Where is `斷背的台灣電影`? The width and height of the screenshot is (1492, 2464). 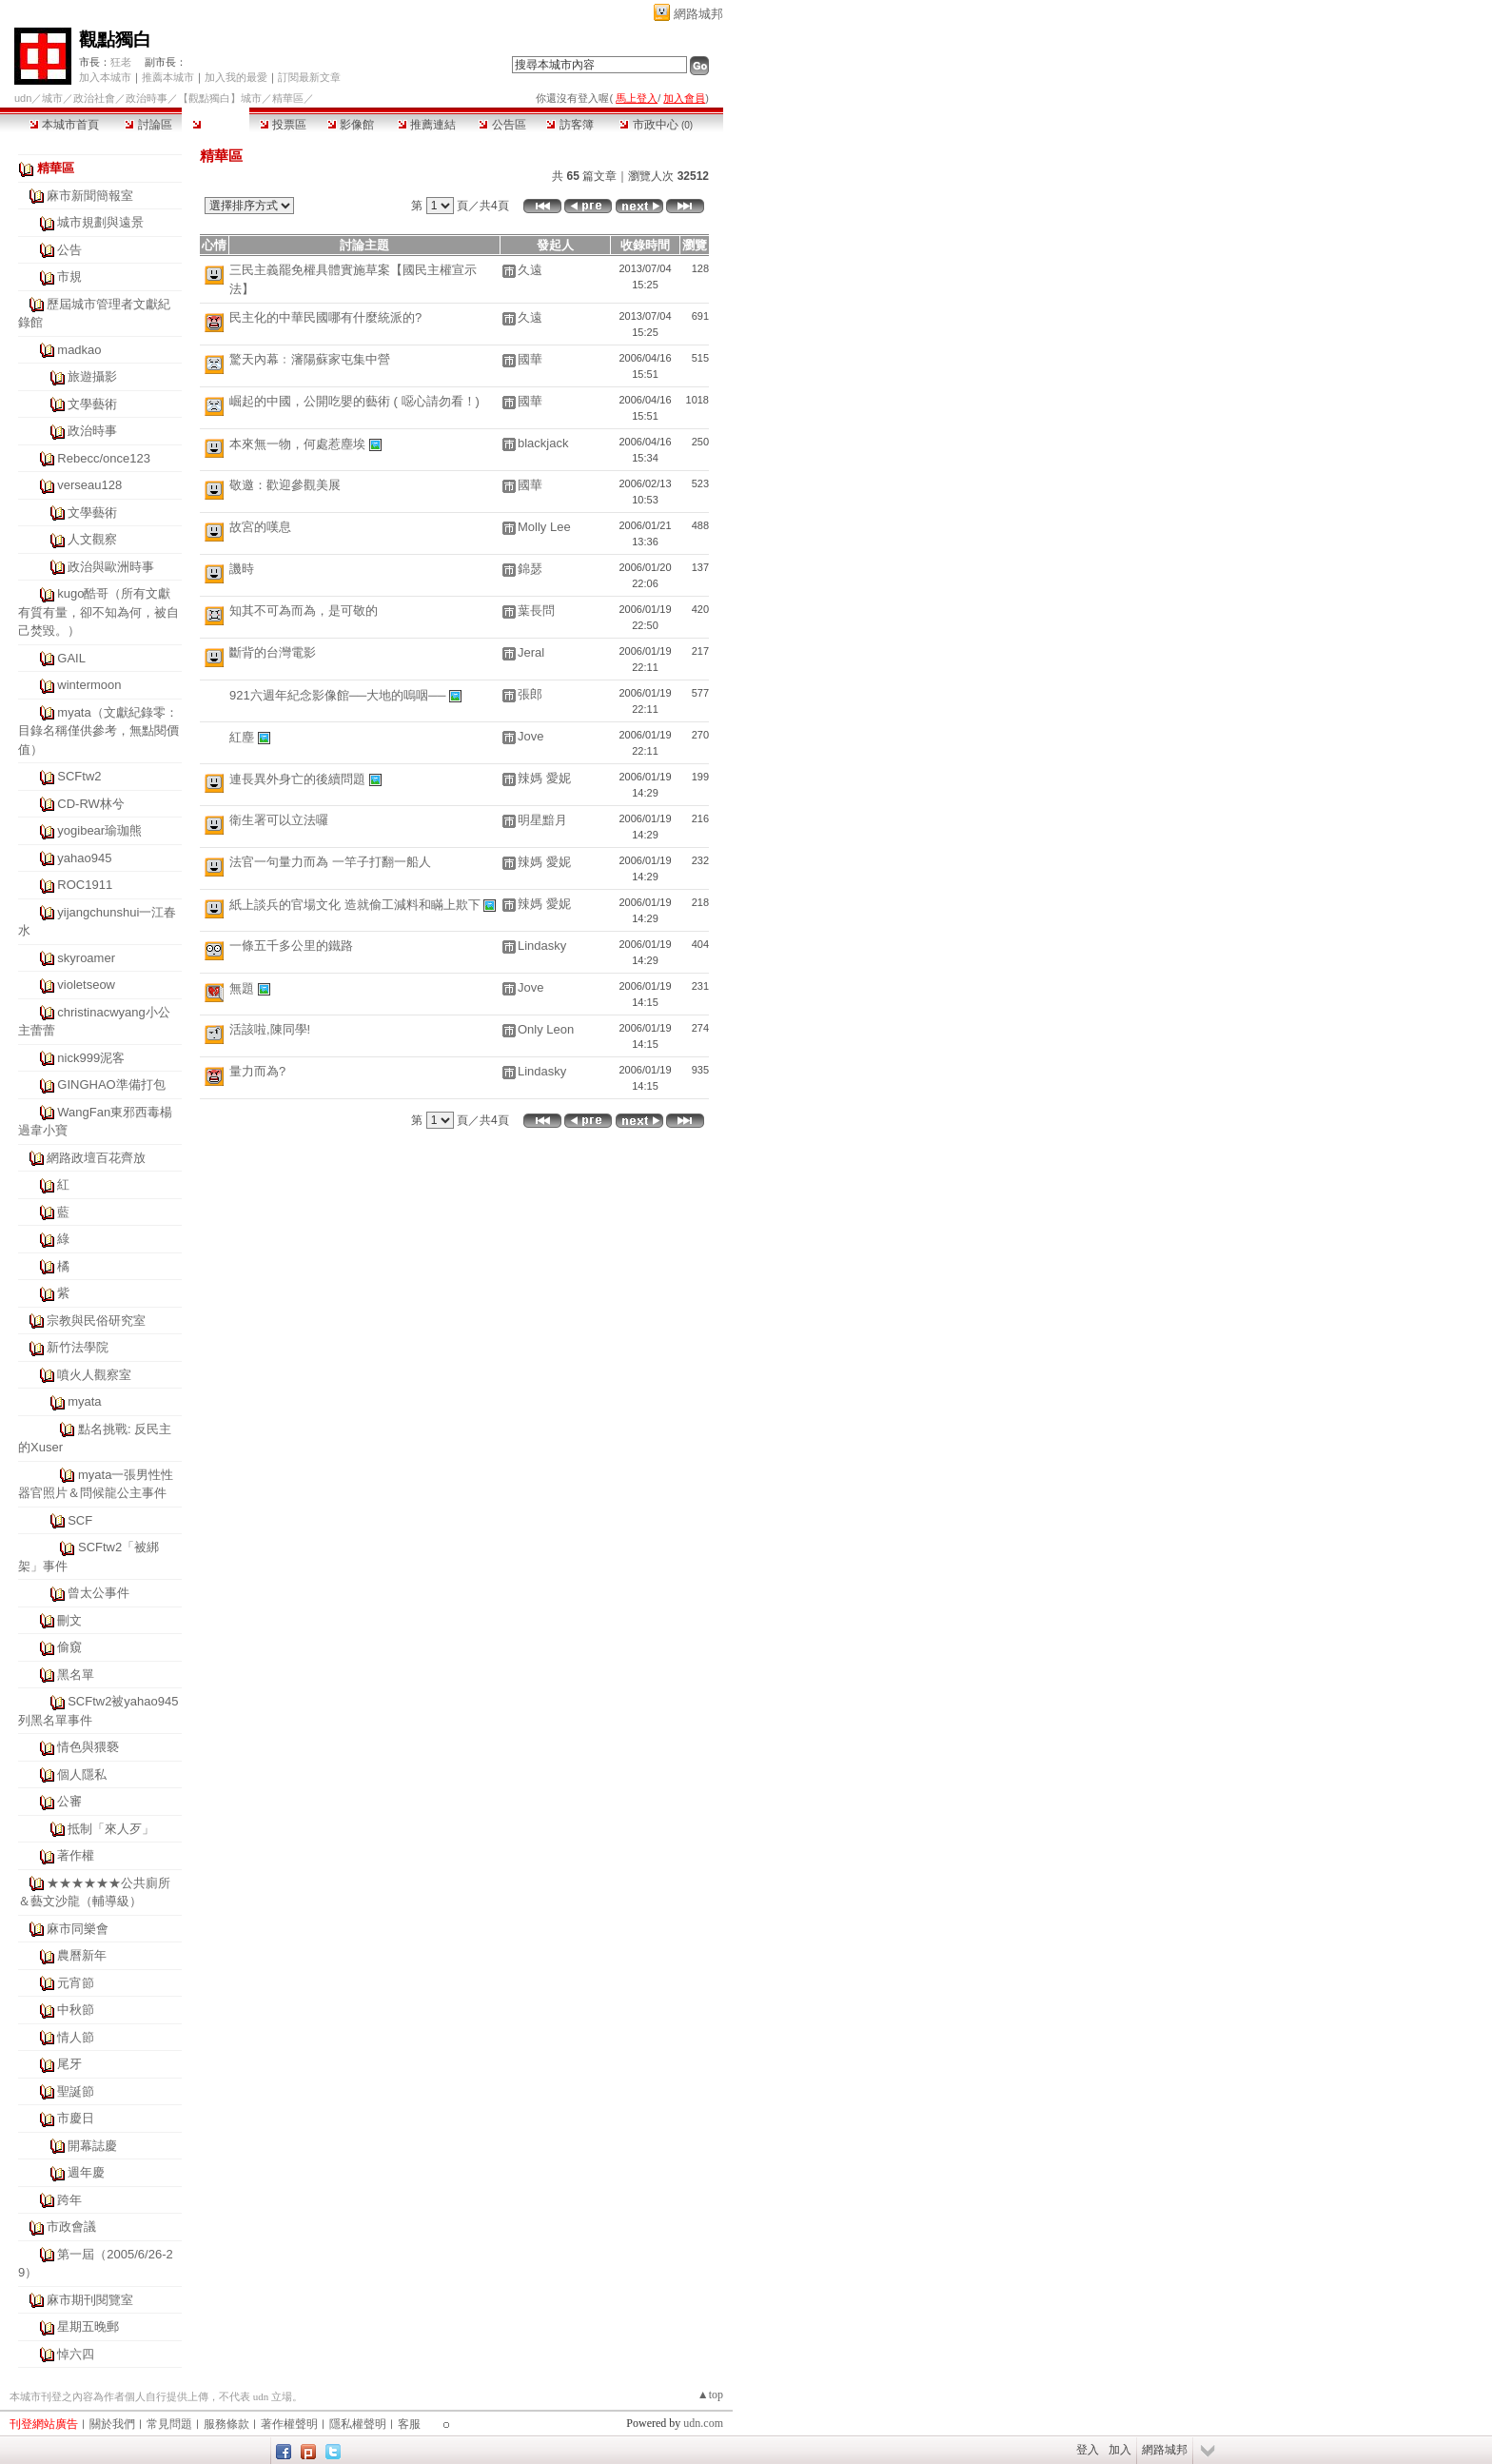 斷背的台灣電影 is located at coordinates (272, 652).